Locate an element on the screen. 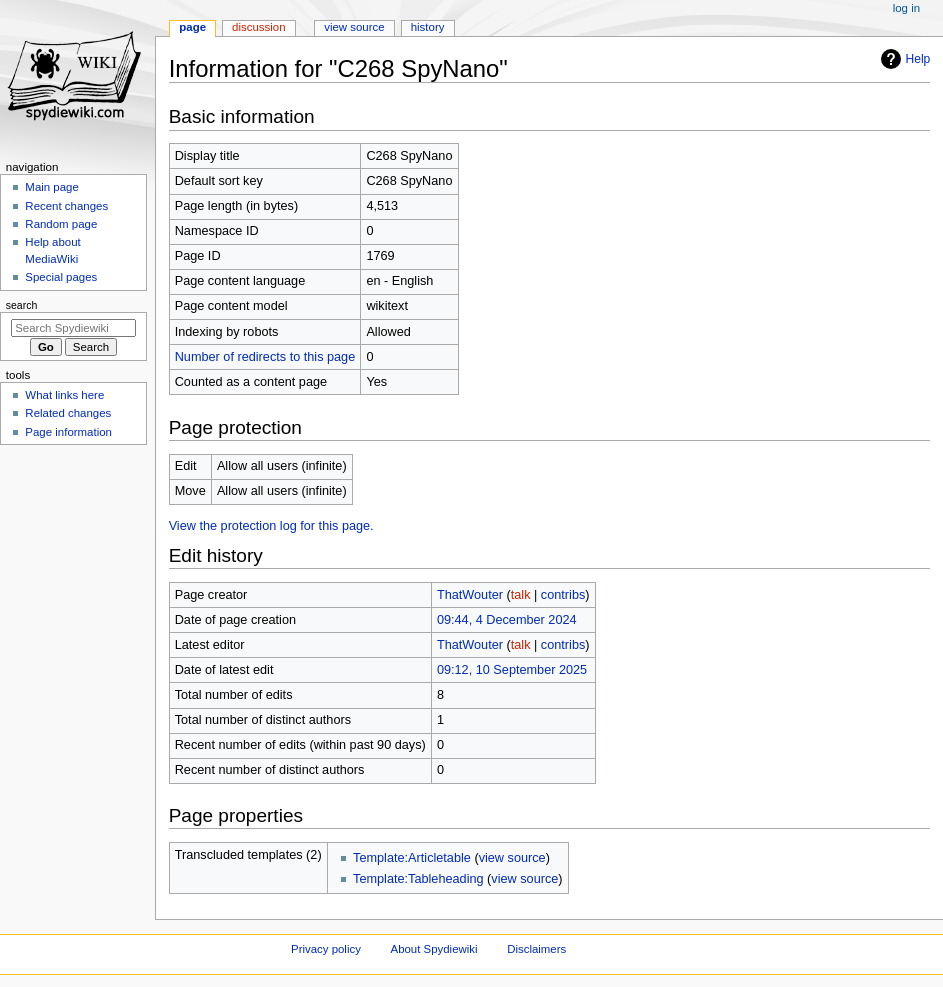  Discussion is located at coordinates (258, 27).